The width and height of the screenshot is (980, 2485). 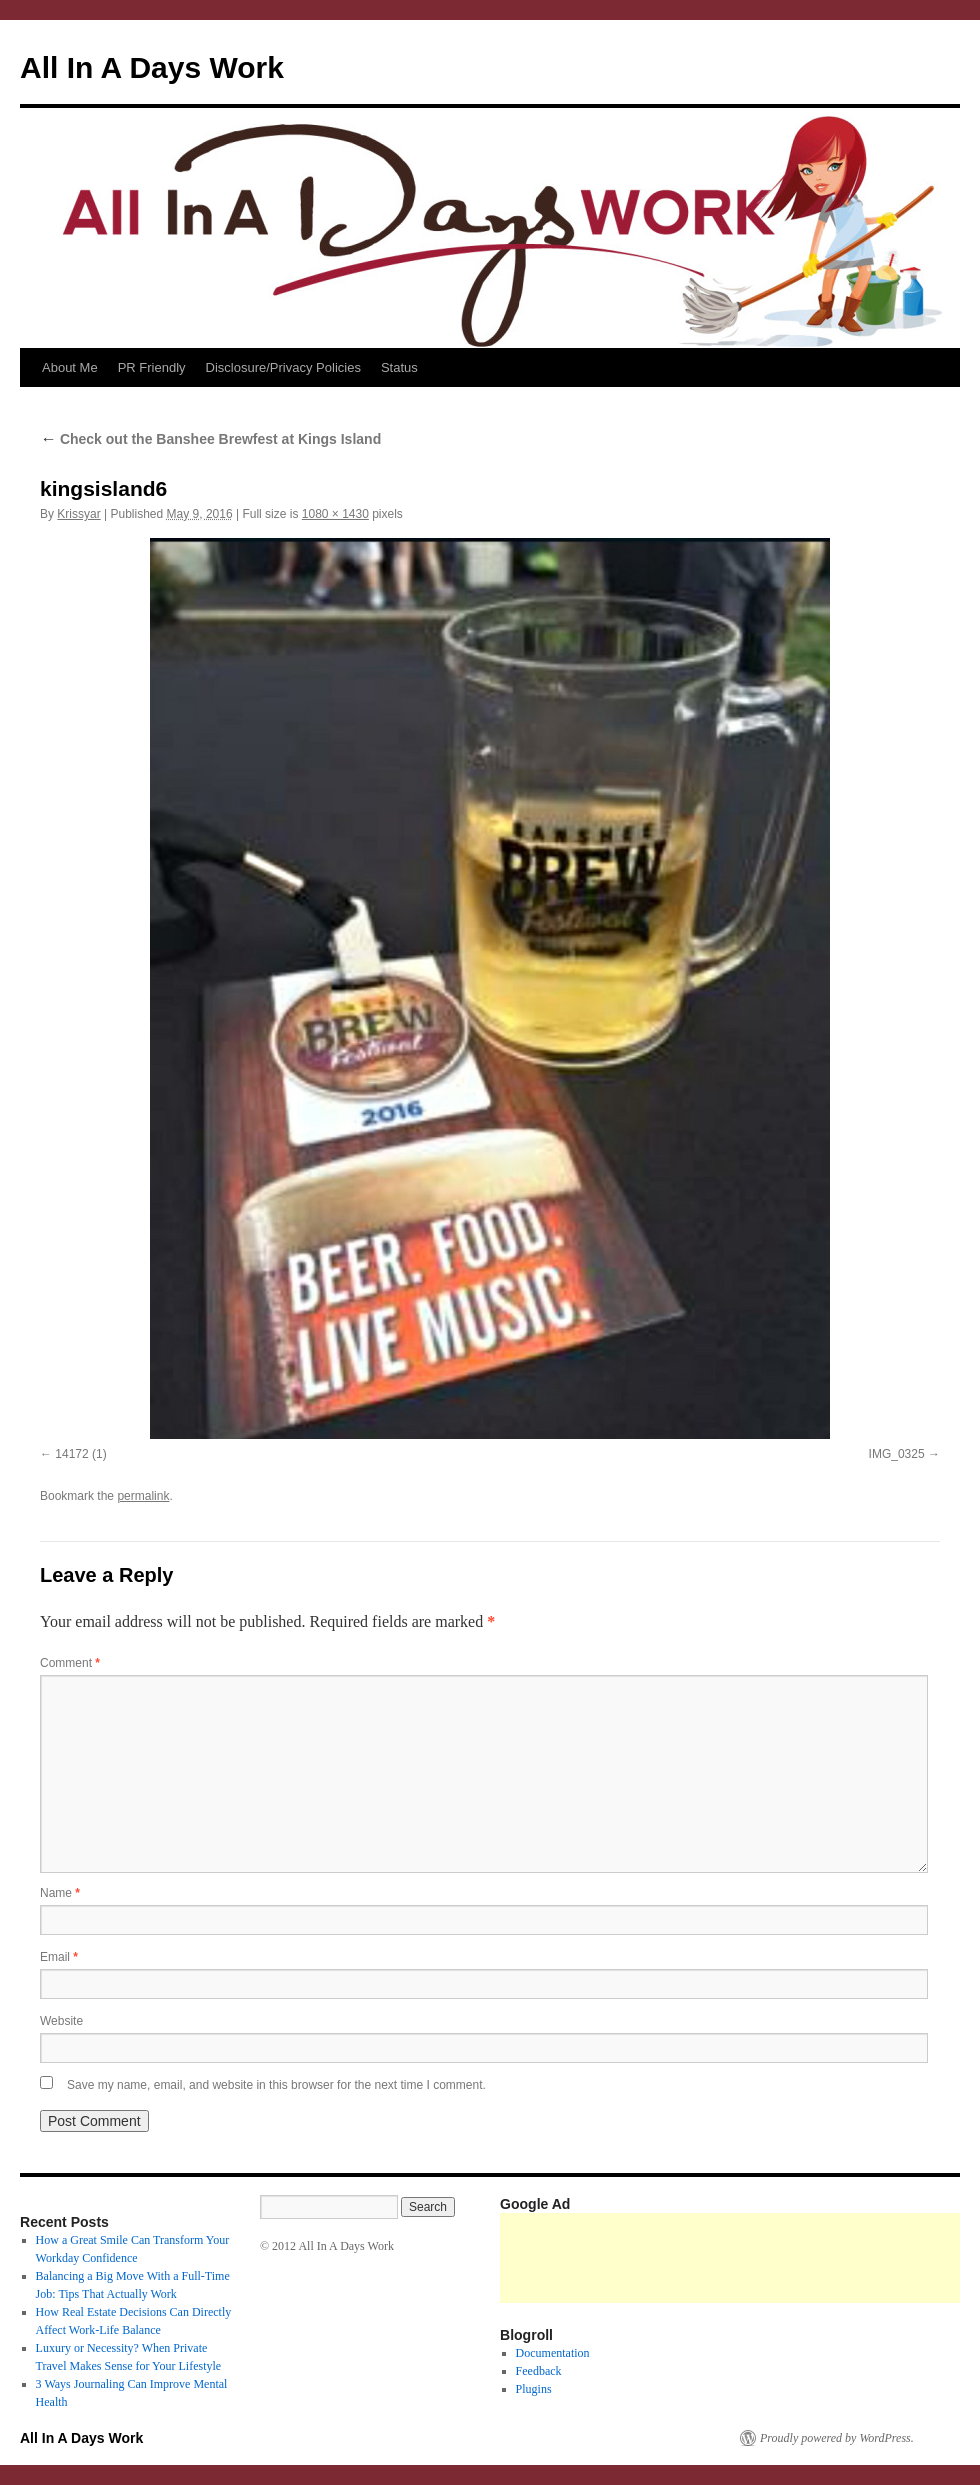 What do you see at coordinates (70, 1663) in the screenshot?
I see `Comment` at bounding box center [70, 1663].